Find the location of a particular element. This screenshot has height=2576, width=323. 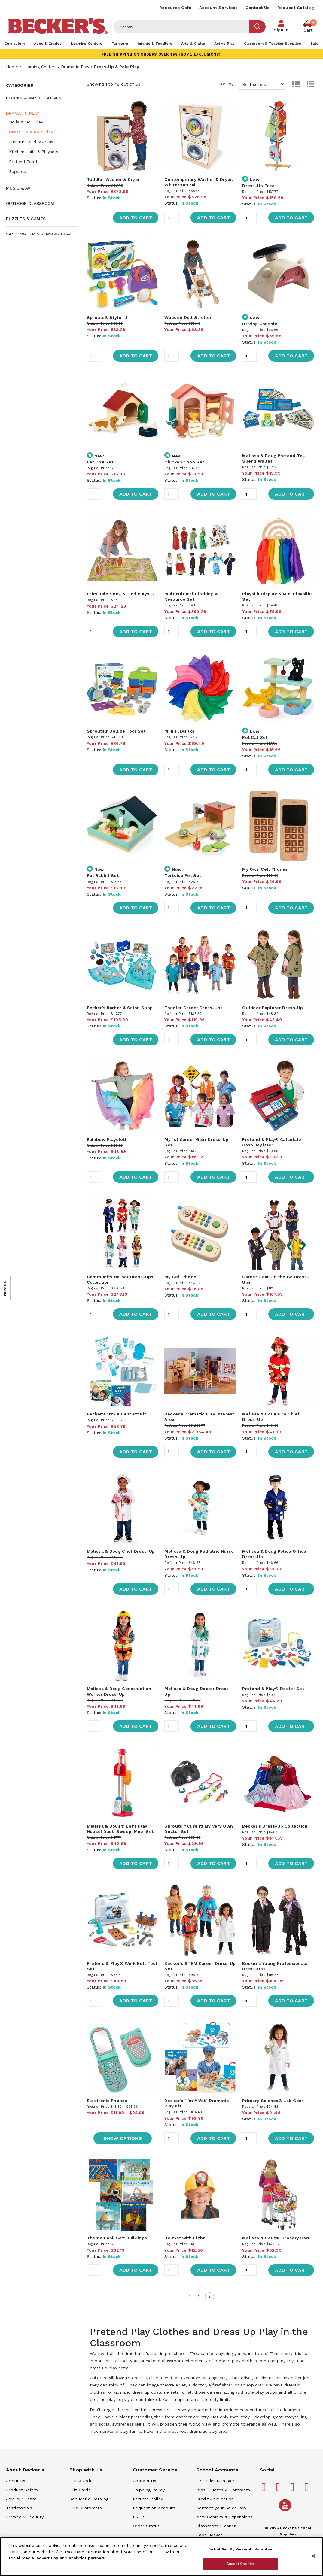

[Becker's School Supplies pinterest] is located at coordinates (279, 2489).